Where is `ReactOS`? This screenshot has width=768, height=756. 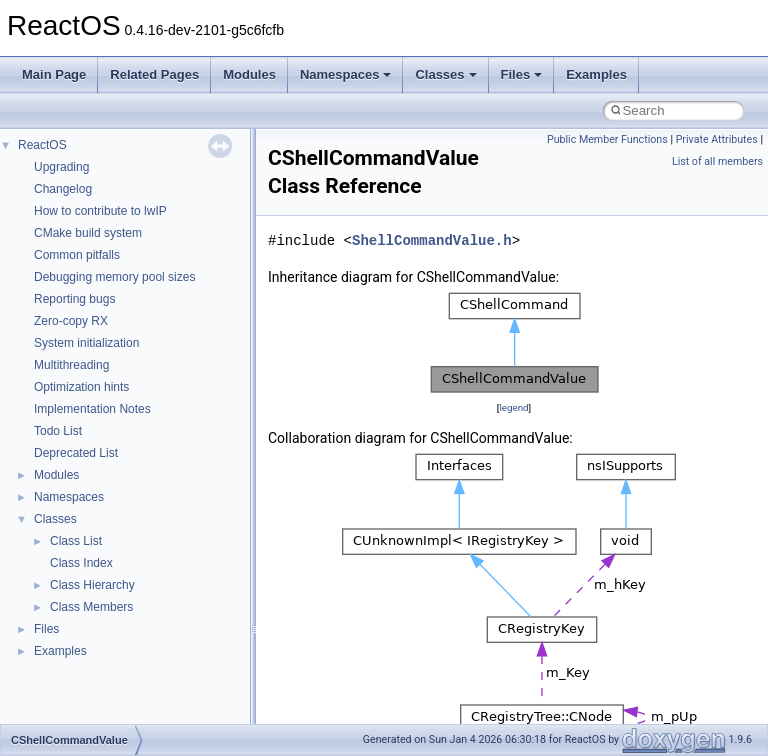
ReactOS is located at coordinates (42, 145).